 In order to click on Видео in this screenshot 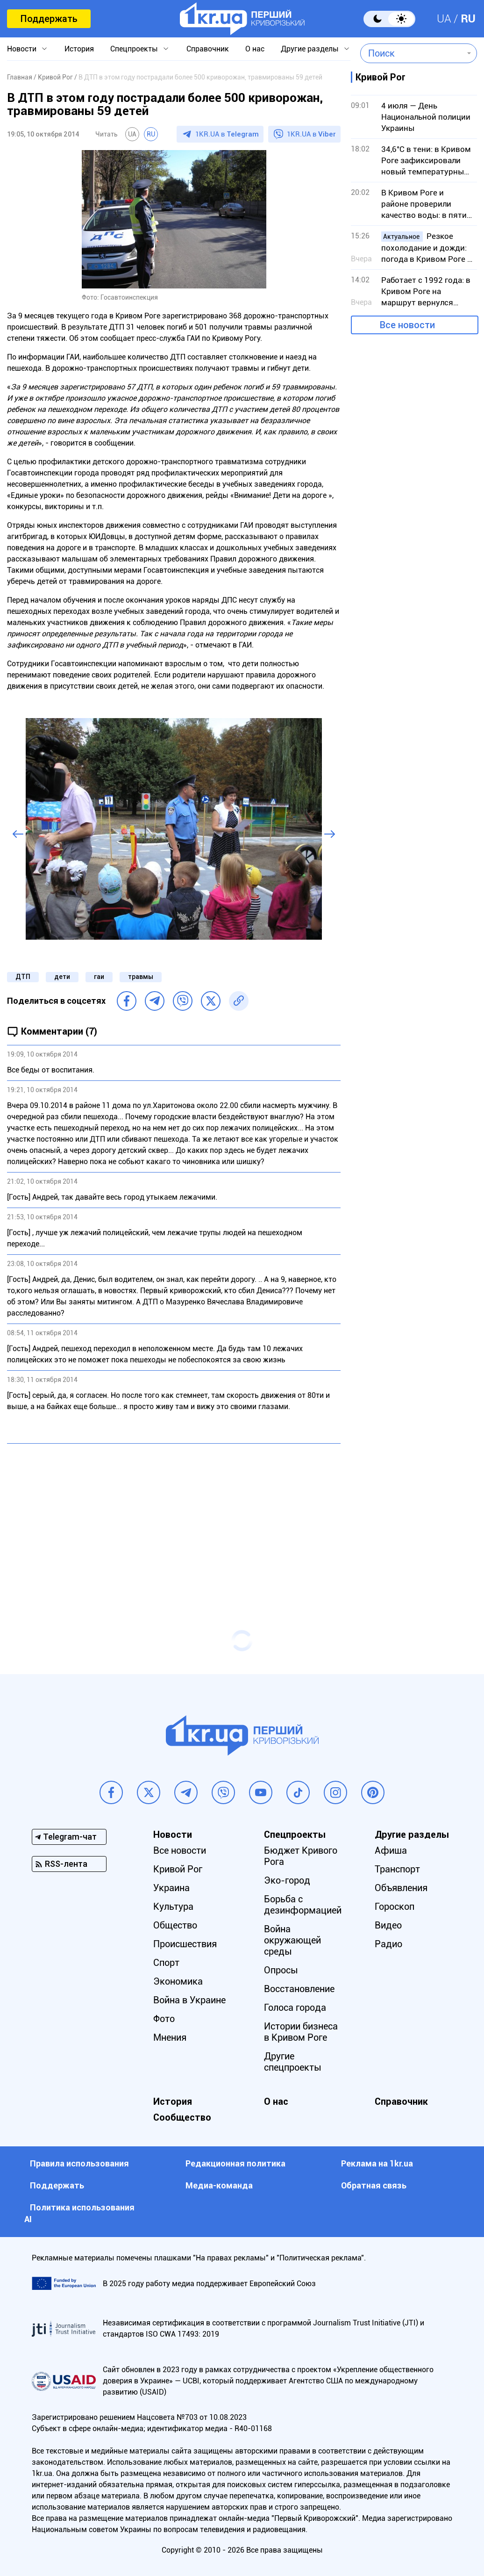, I will do `click(388, 1925)`.